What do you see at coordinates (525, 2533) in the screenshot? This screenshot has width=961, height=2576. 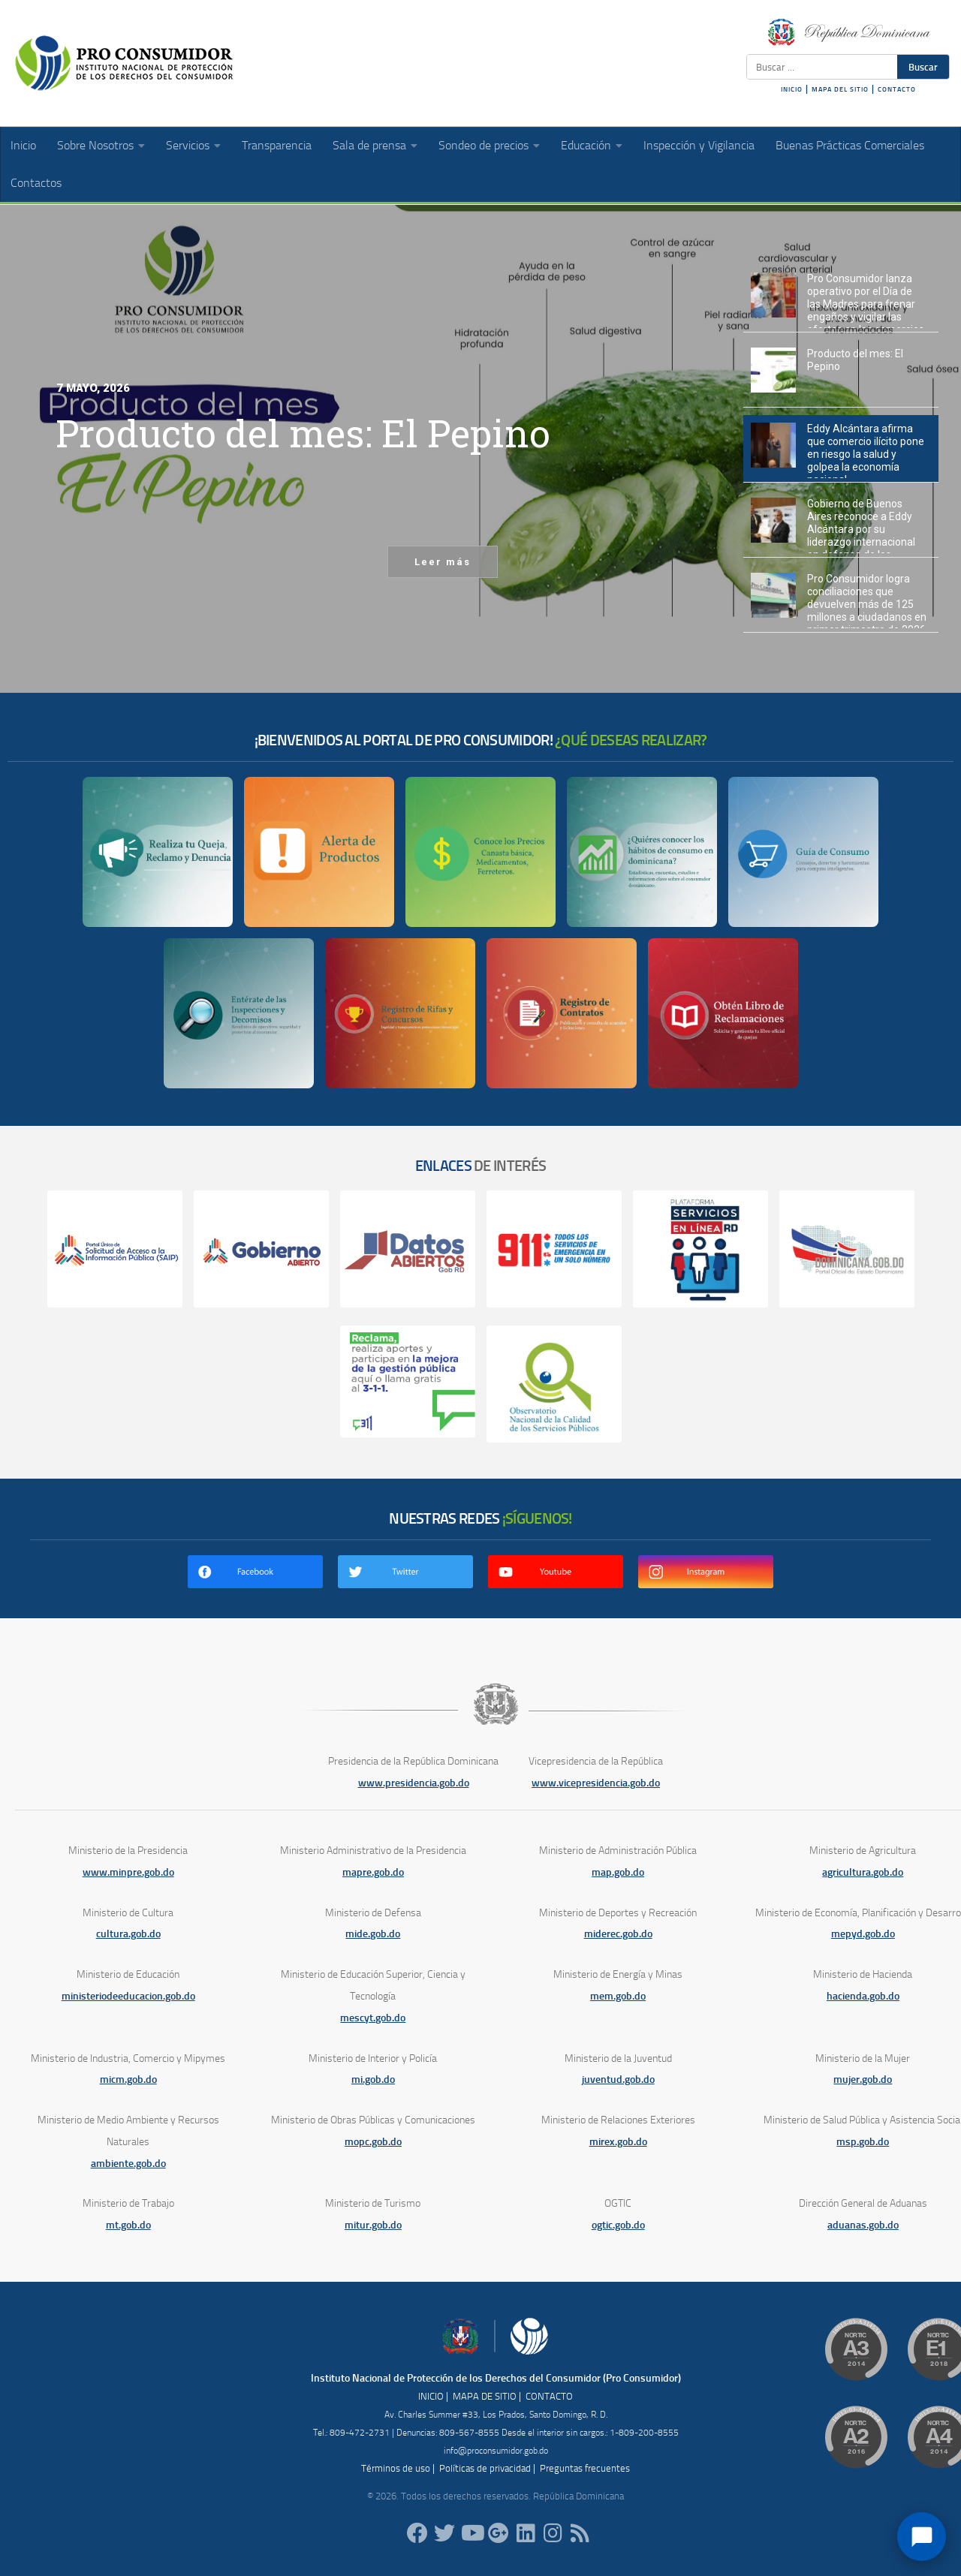 I see `[proconsumidor]` at bounding box center [525, 2533].